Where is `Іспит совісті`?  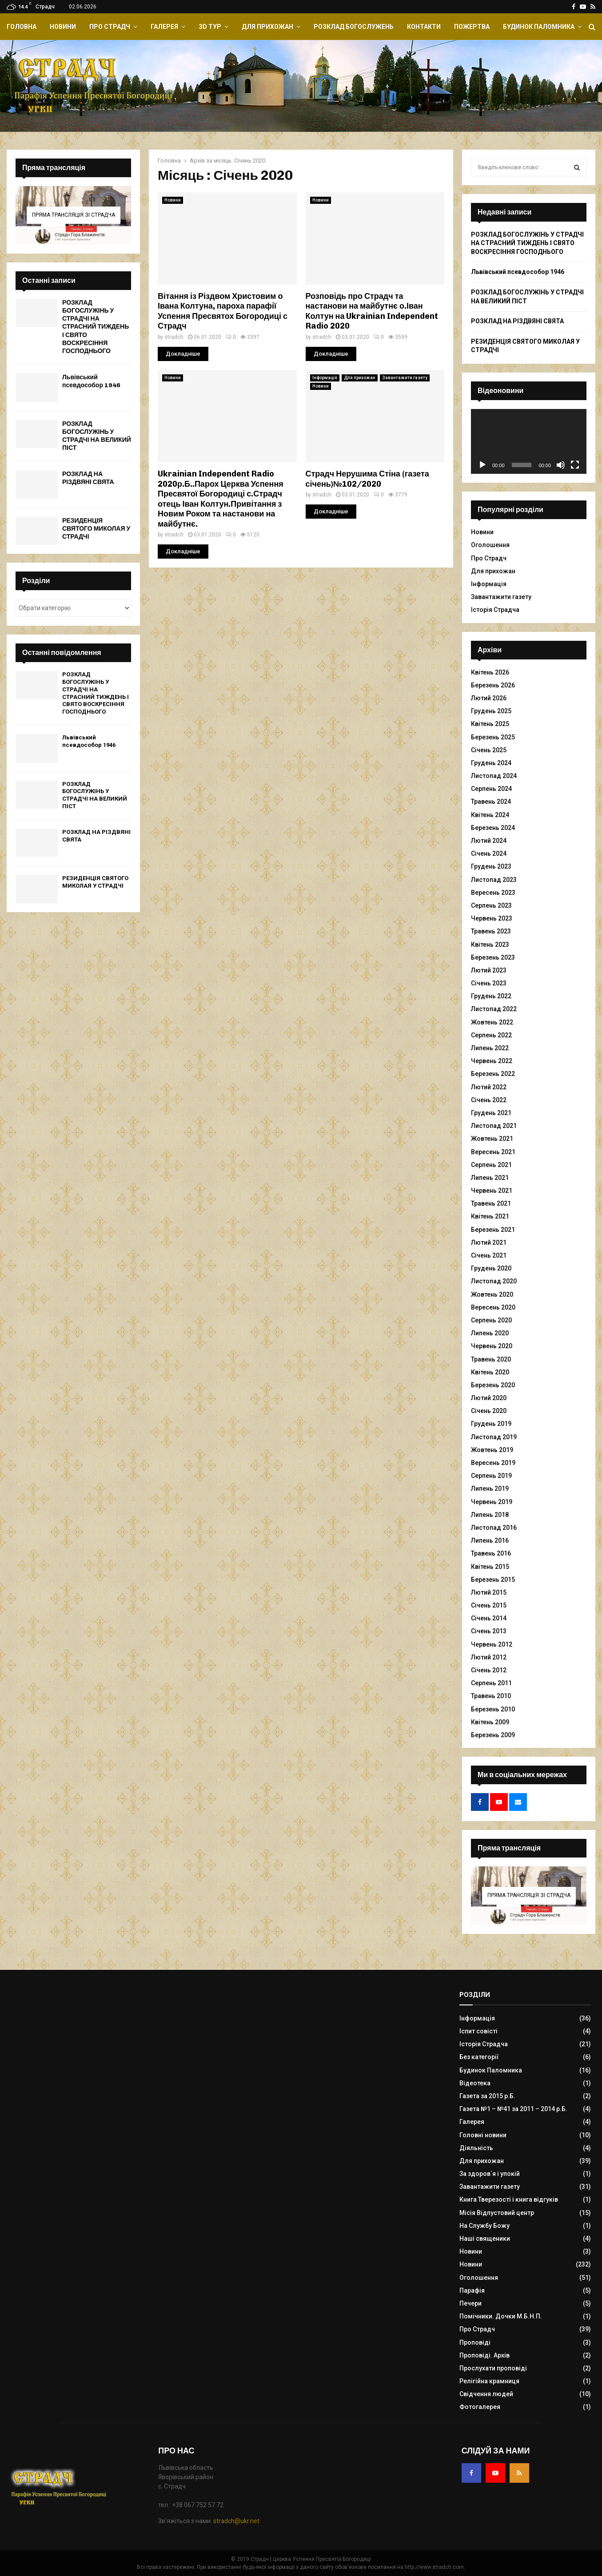 Іспит совісті is located at coordinates (478, 2031).